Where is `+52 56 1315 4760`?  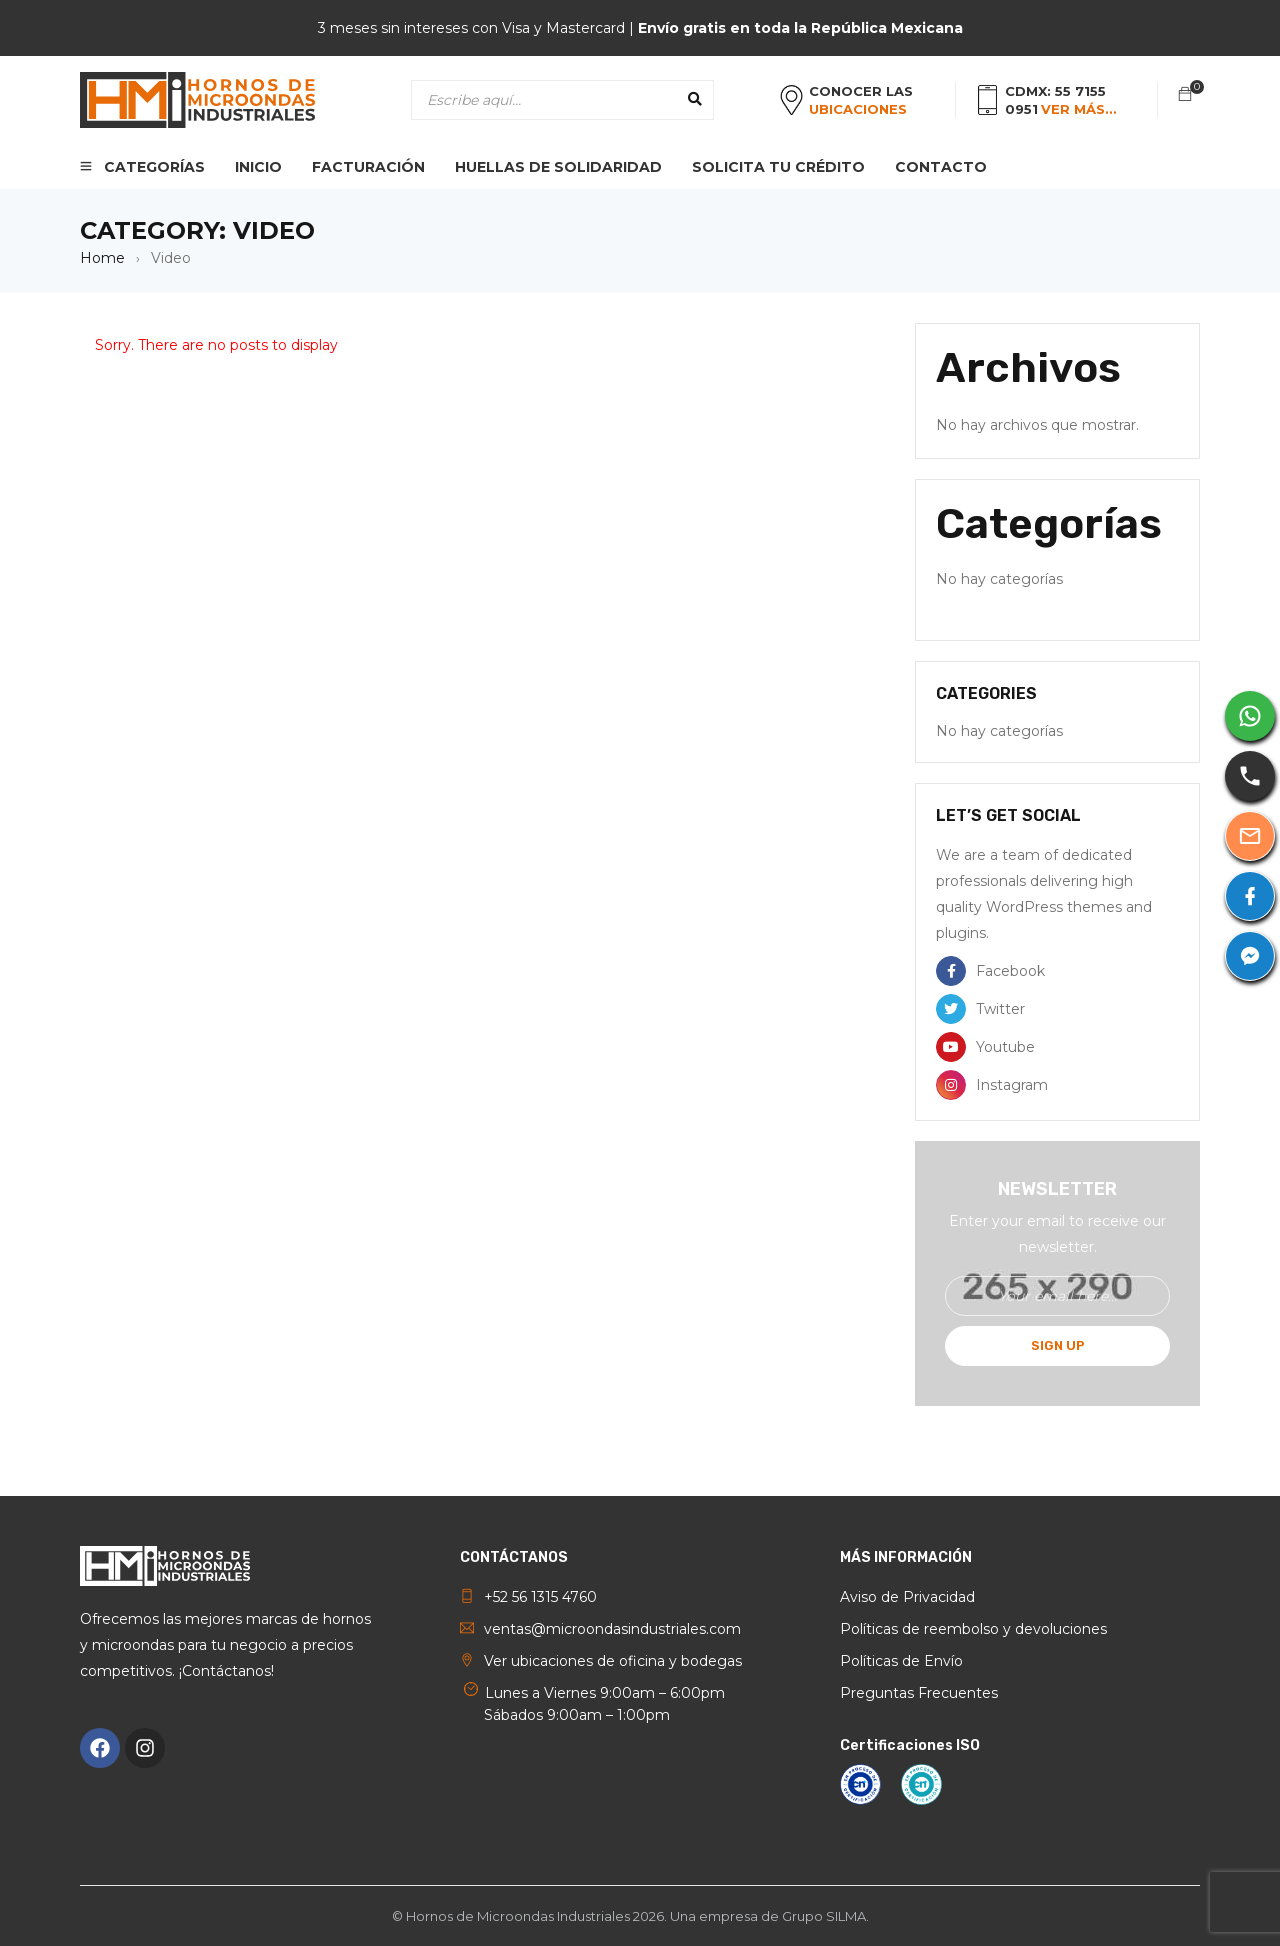
+52 56 1315 4760 is located at coordinates (540, 1597).